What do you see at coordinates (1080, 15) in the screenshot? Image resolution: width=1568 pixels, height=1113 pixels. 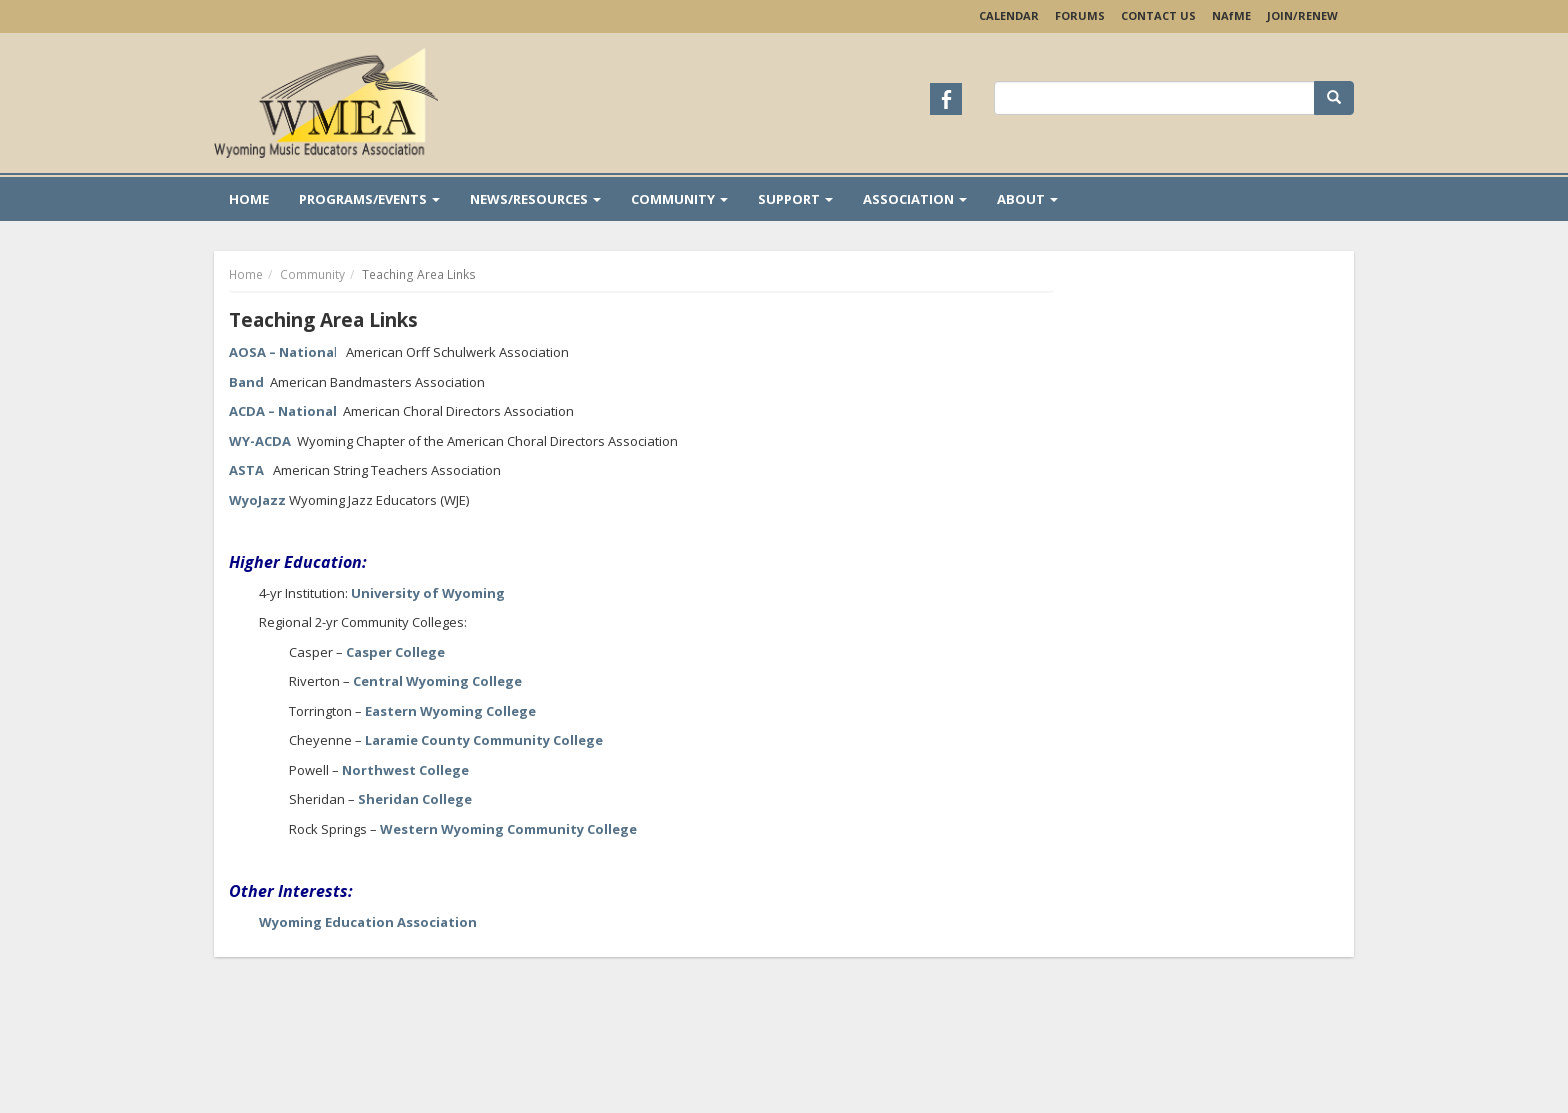 I see `Forums` at bounding box center [1080, 15].